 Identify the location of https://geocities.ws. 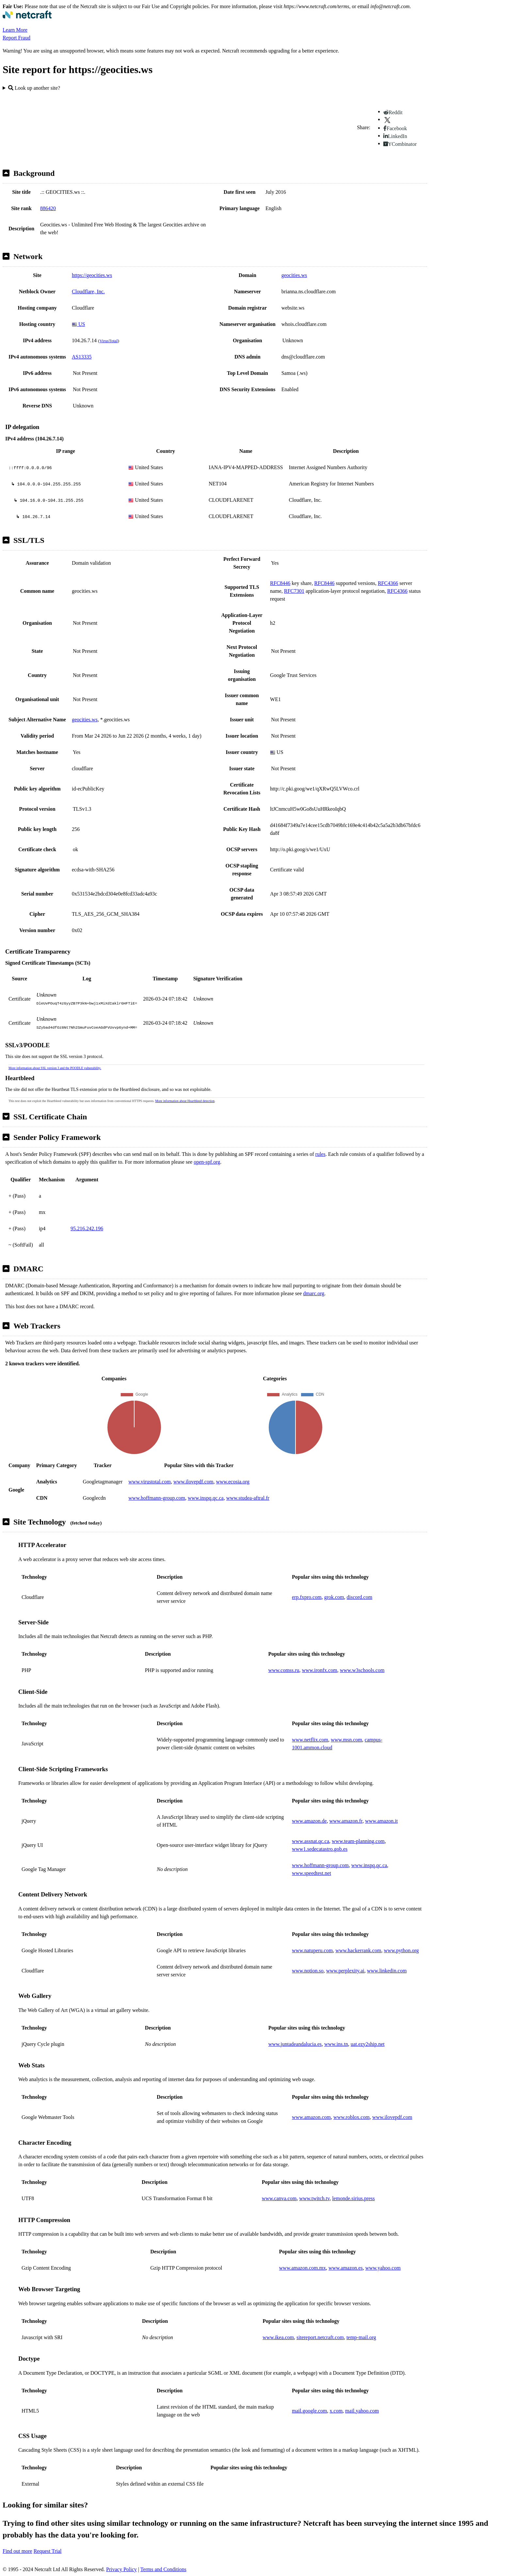
(92, 275).